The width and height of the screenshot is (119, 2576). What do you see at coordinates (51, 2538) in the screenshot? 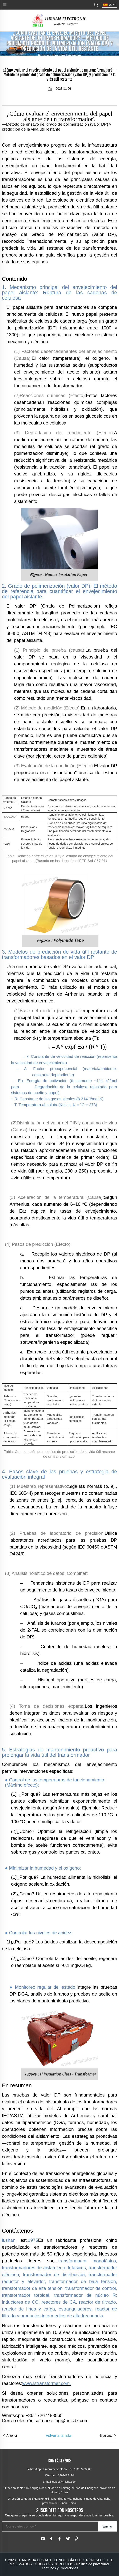
I see `[tiktok]` at bounding box center [51, 2538].